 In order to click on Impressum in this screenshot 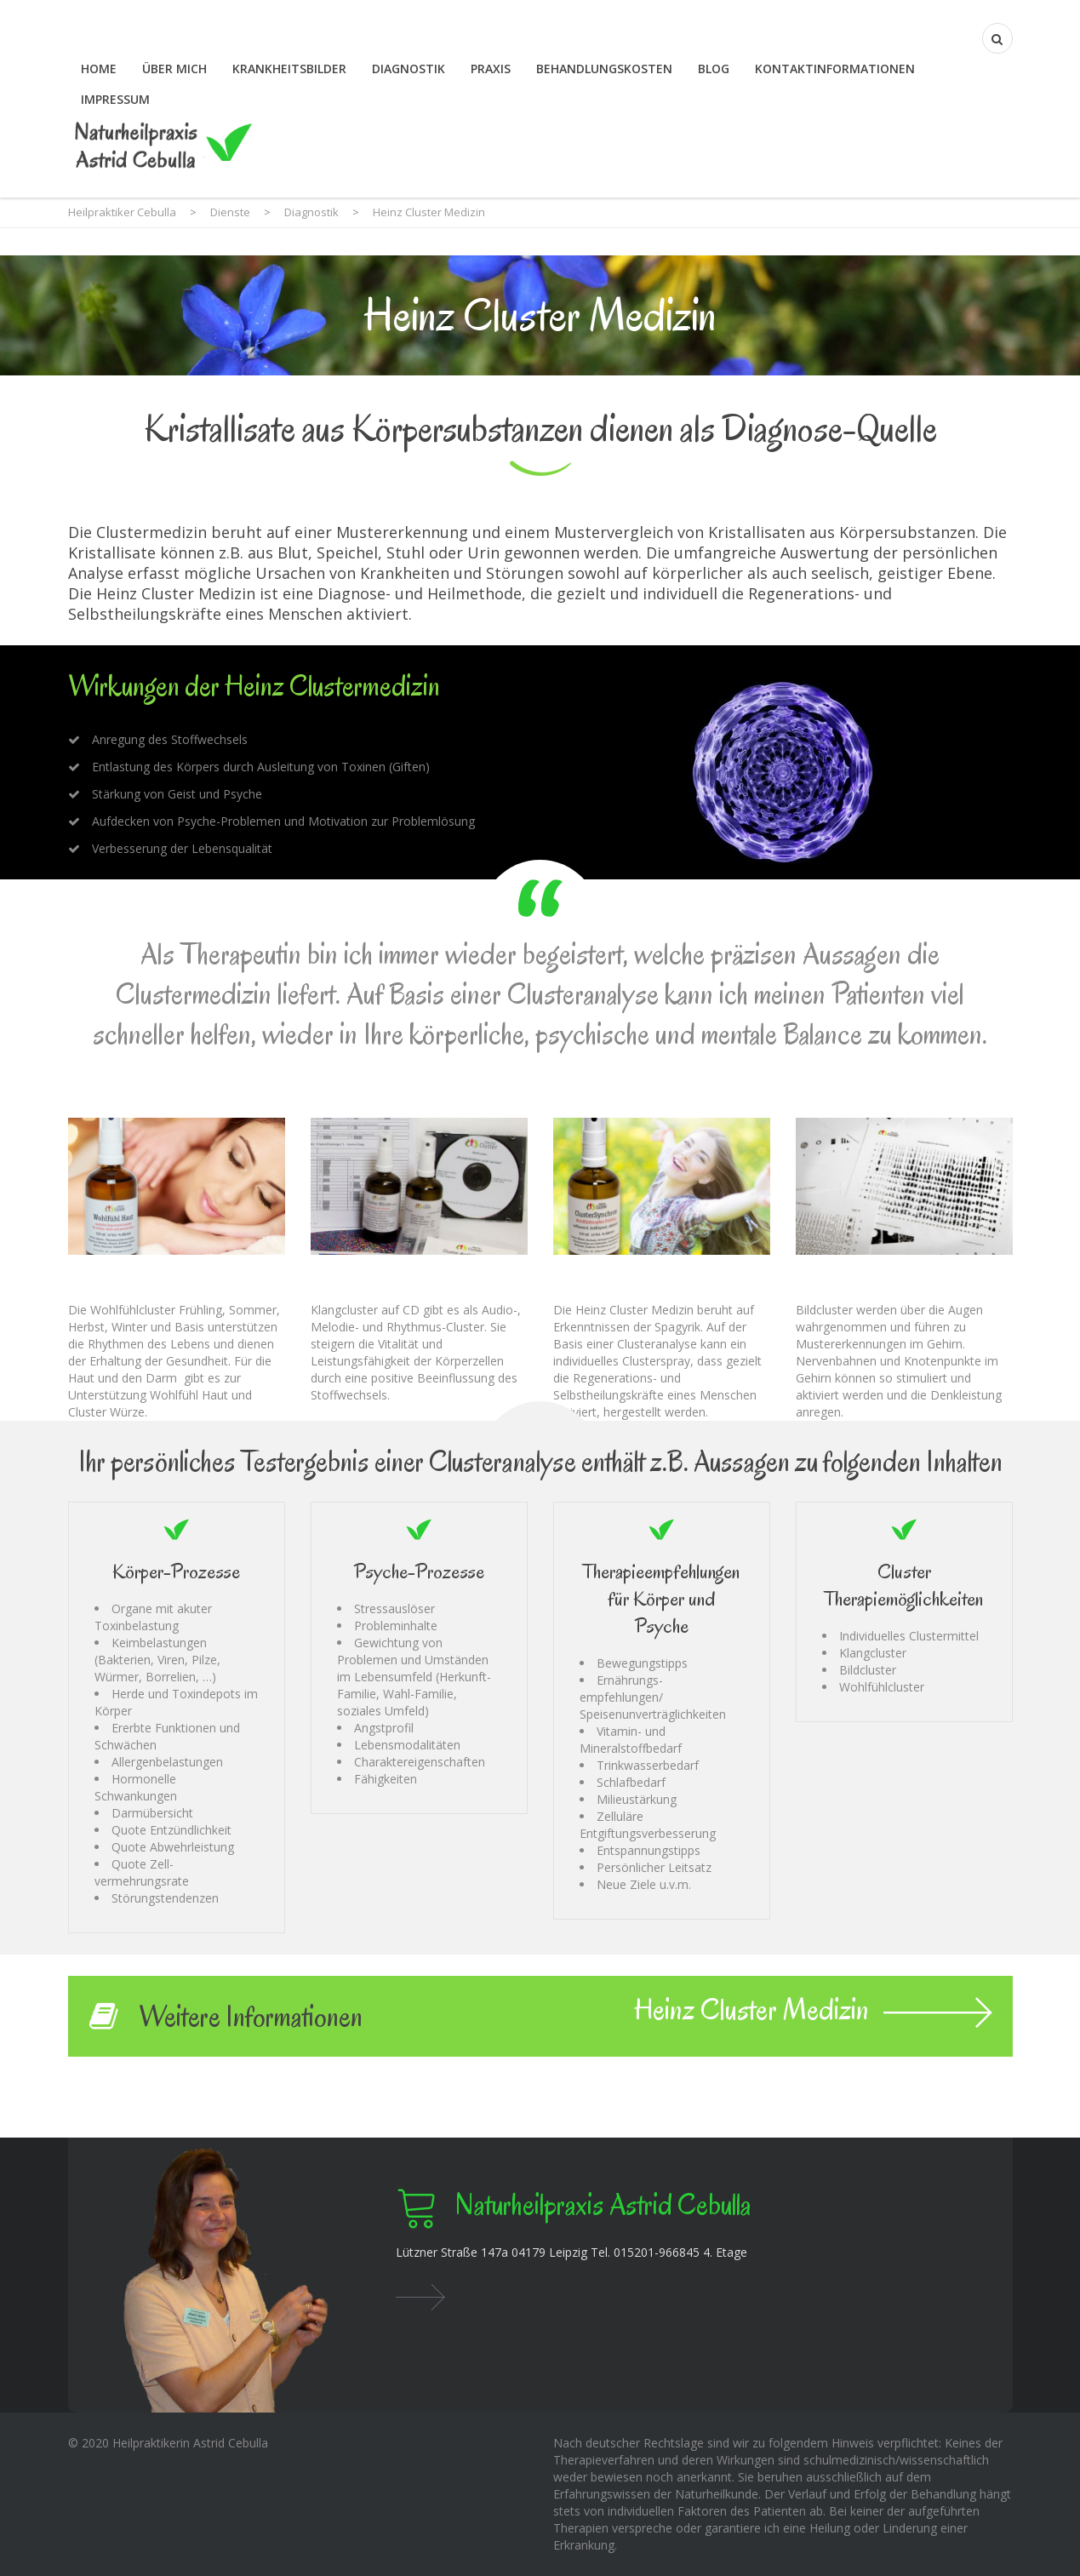, I will do `click(115, 99)`.